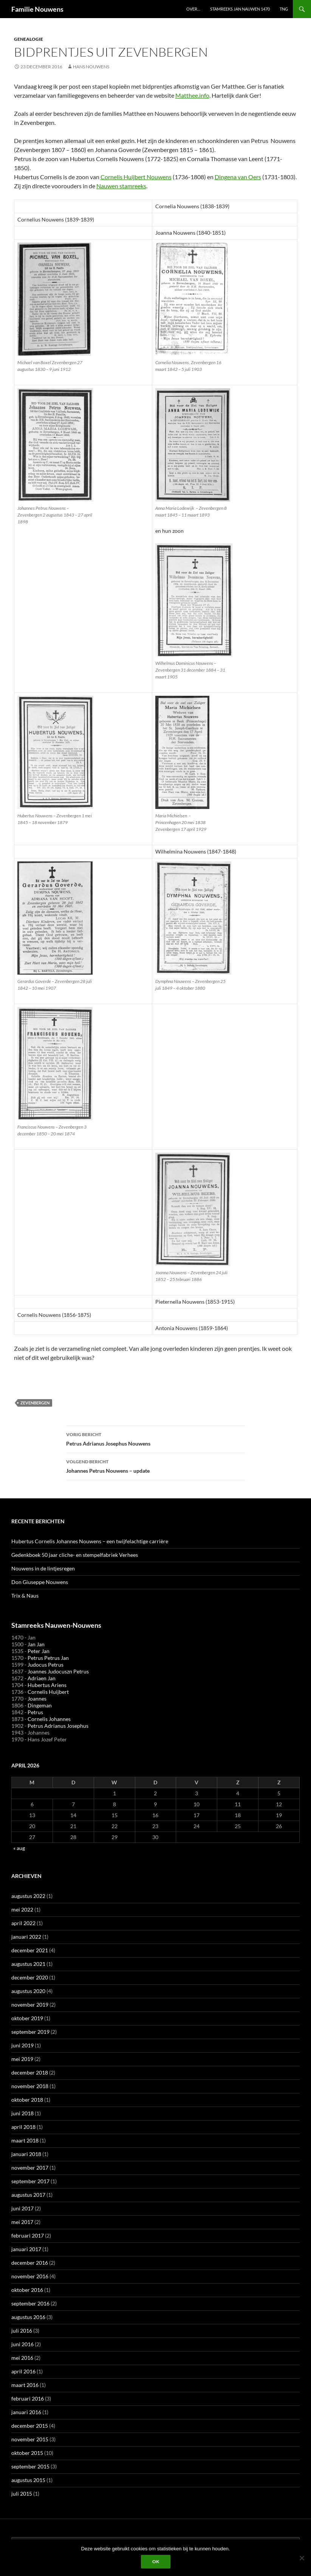 This screenshot has height=2576, width=311. What do you see at coordinates (89, 1541) in the screenshot?
I see `Hubertus Cornelis Johannes Nouwens – een twijfelachtige carrière` at bounding box center [89, 1541].